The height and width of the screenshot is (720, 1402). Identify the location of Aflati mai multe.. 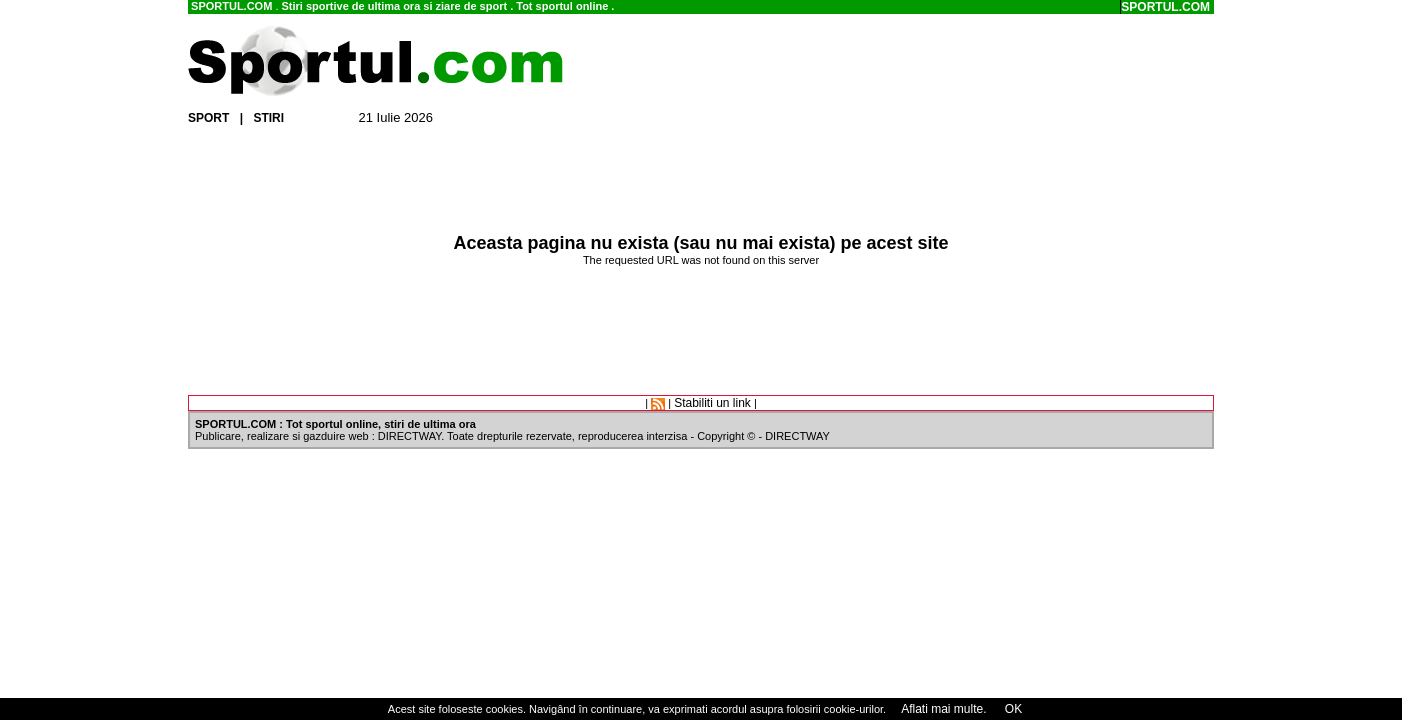
(943, 709).